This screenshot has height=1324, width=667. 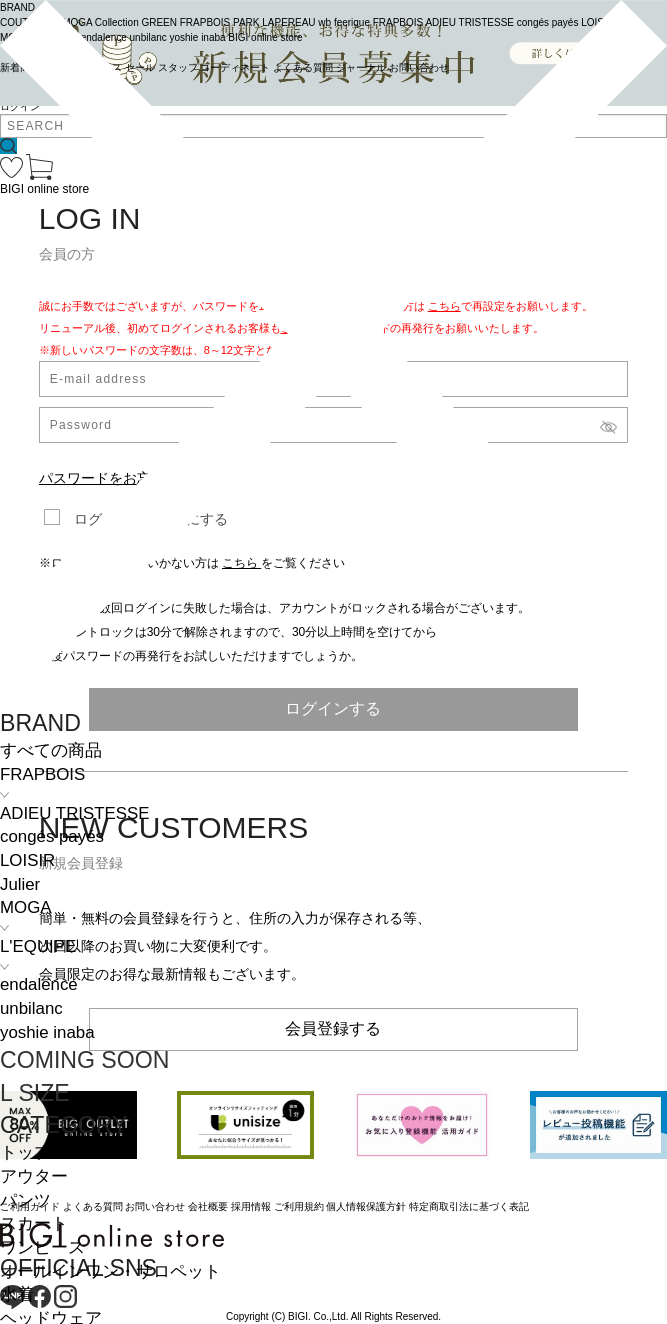 What do you see at coordinates (31, 1008) in the screenshot?
I see `unbilanc` at bounding box center [31, 1008].